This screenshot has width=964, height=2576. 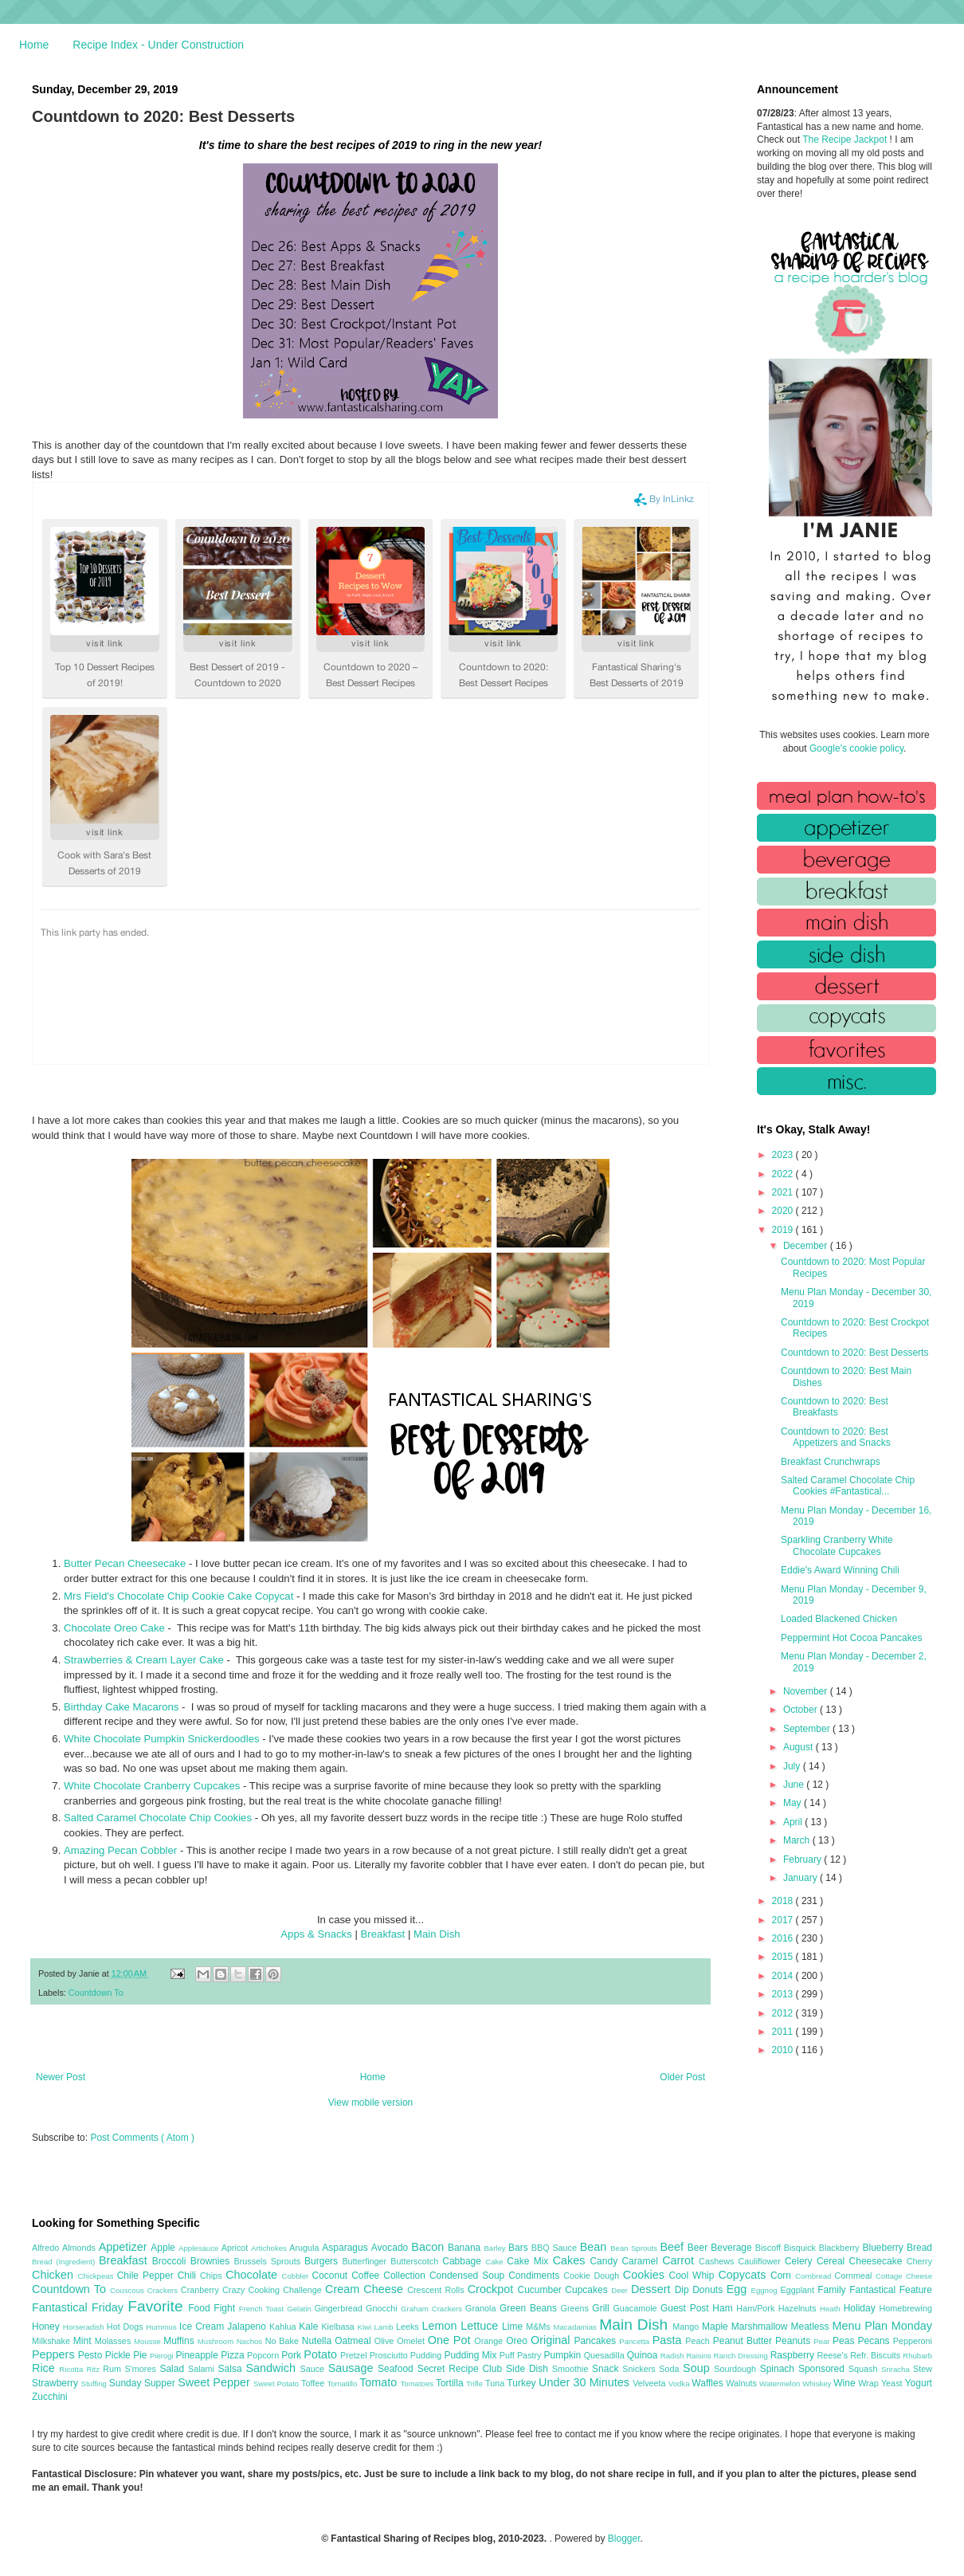 What do you see at coordinates (496, 2261) in the screenshot?
I see `Cake` at bounding box center [496, 2261].